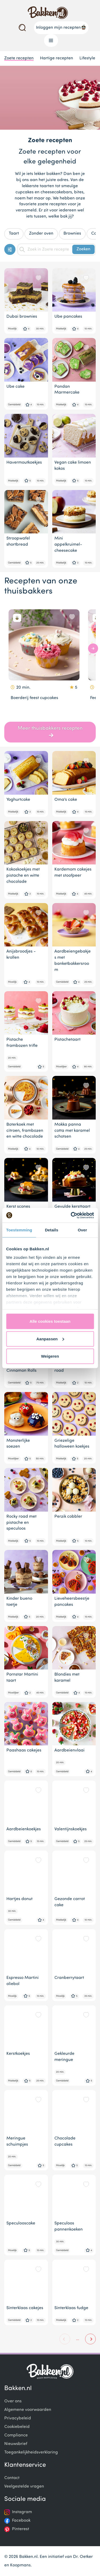  I want to click on Toestemming [tab], so click(19, 1230).